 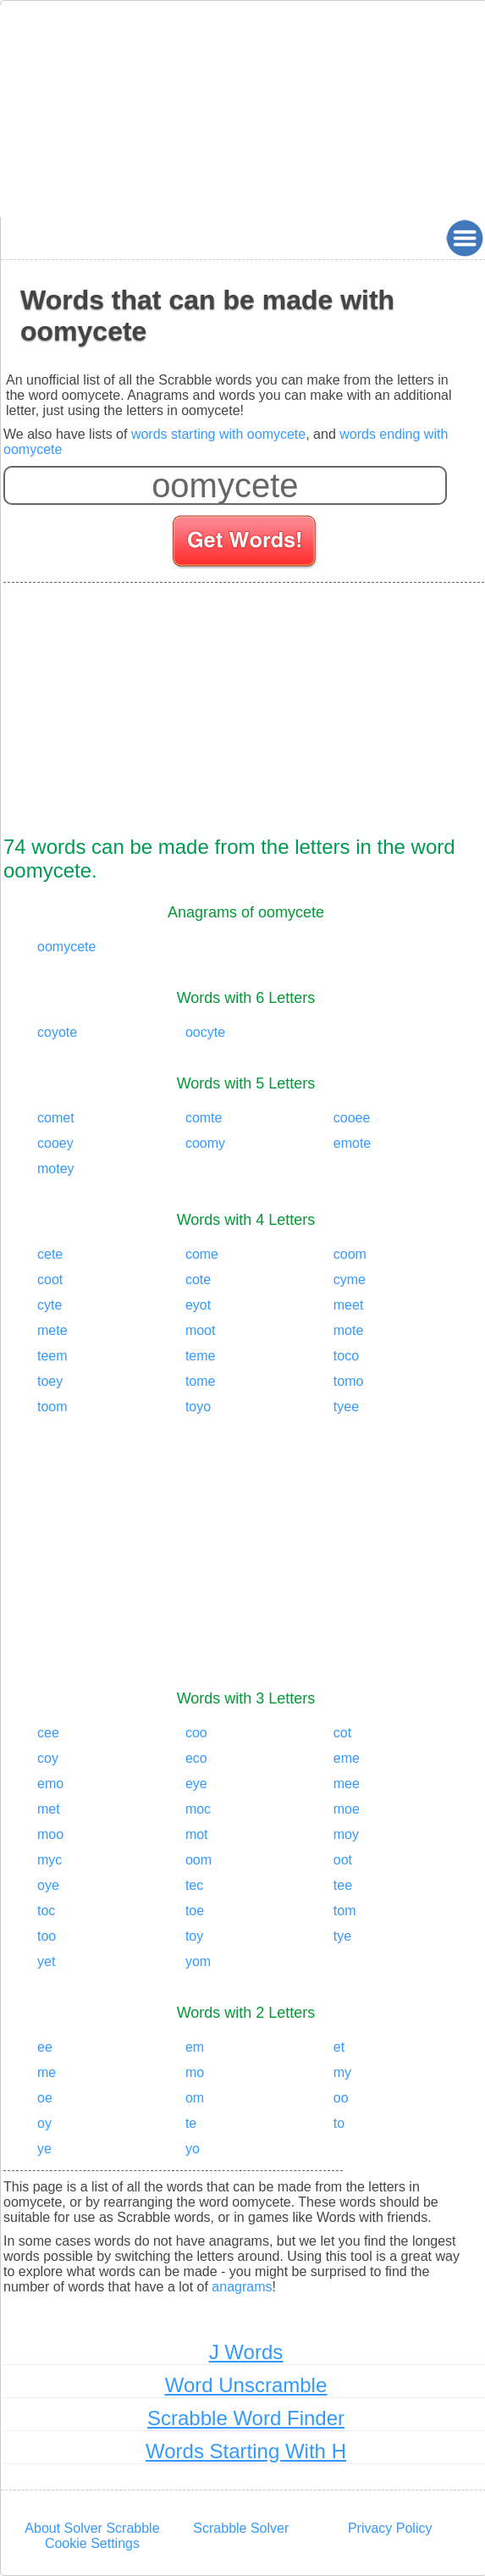 What do you see at coordinates (92, 2543) in the screenshot?
I see `Cookie Settings` at bounding box center [92, 2543].